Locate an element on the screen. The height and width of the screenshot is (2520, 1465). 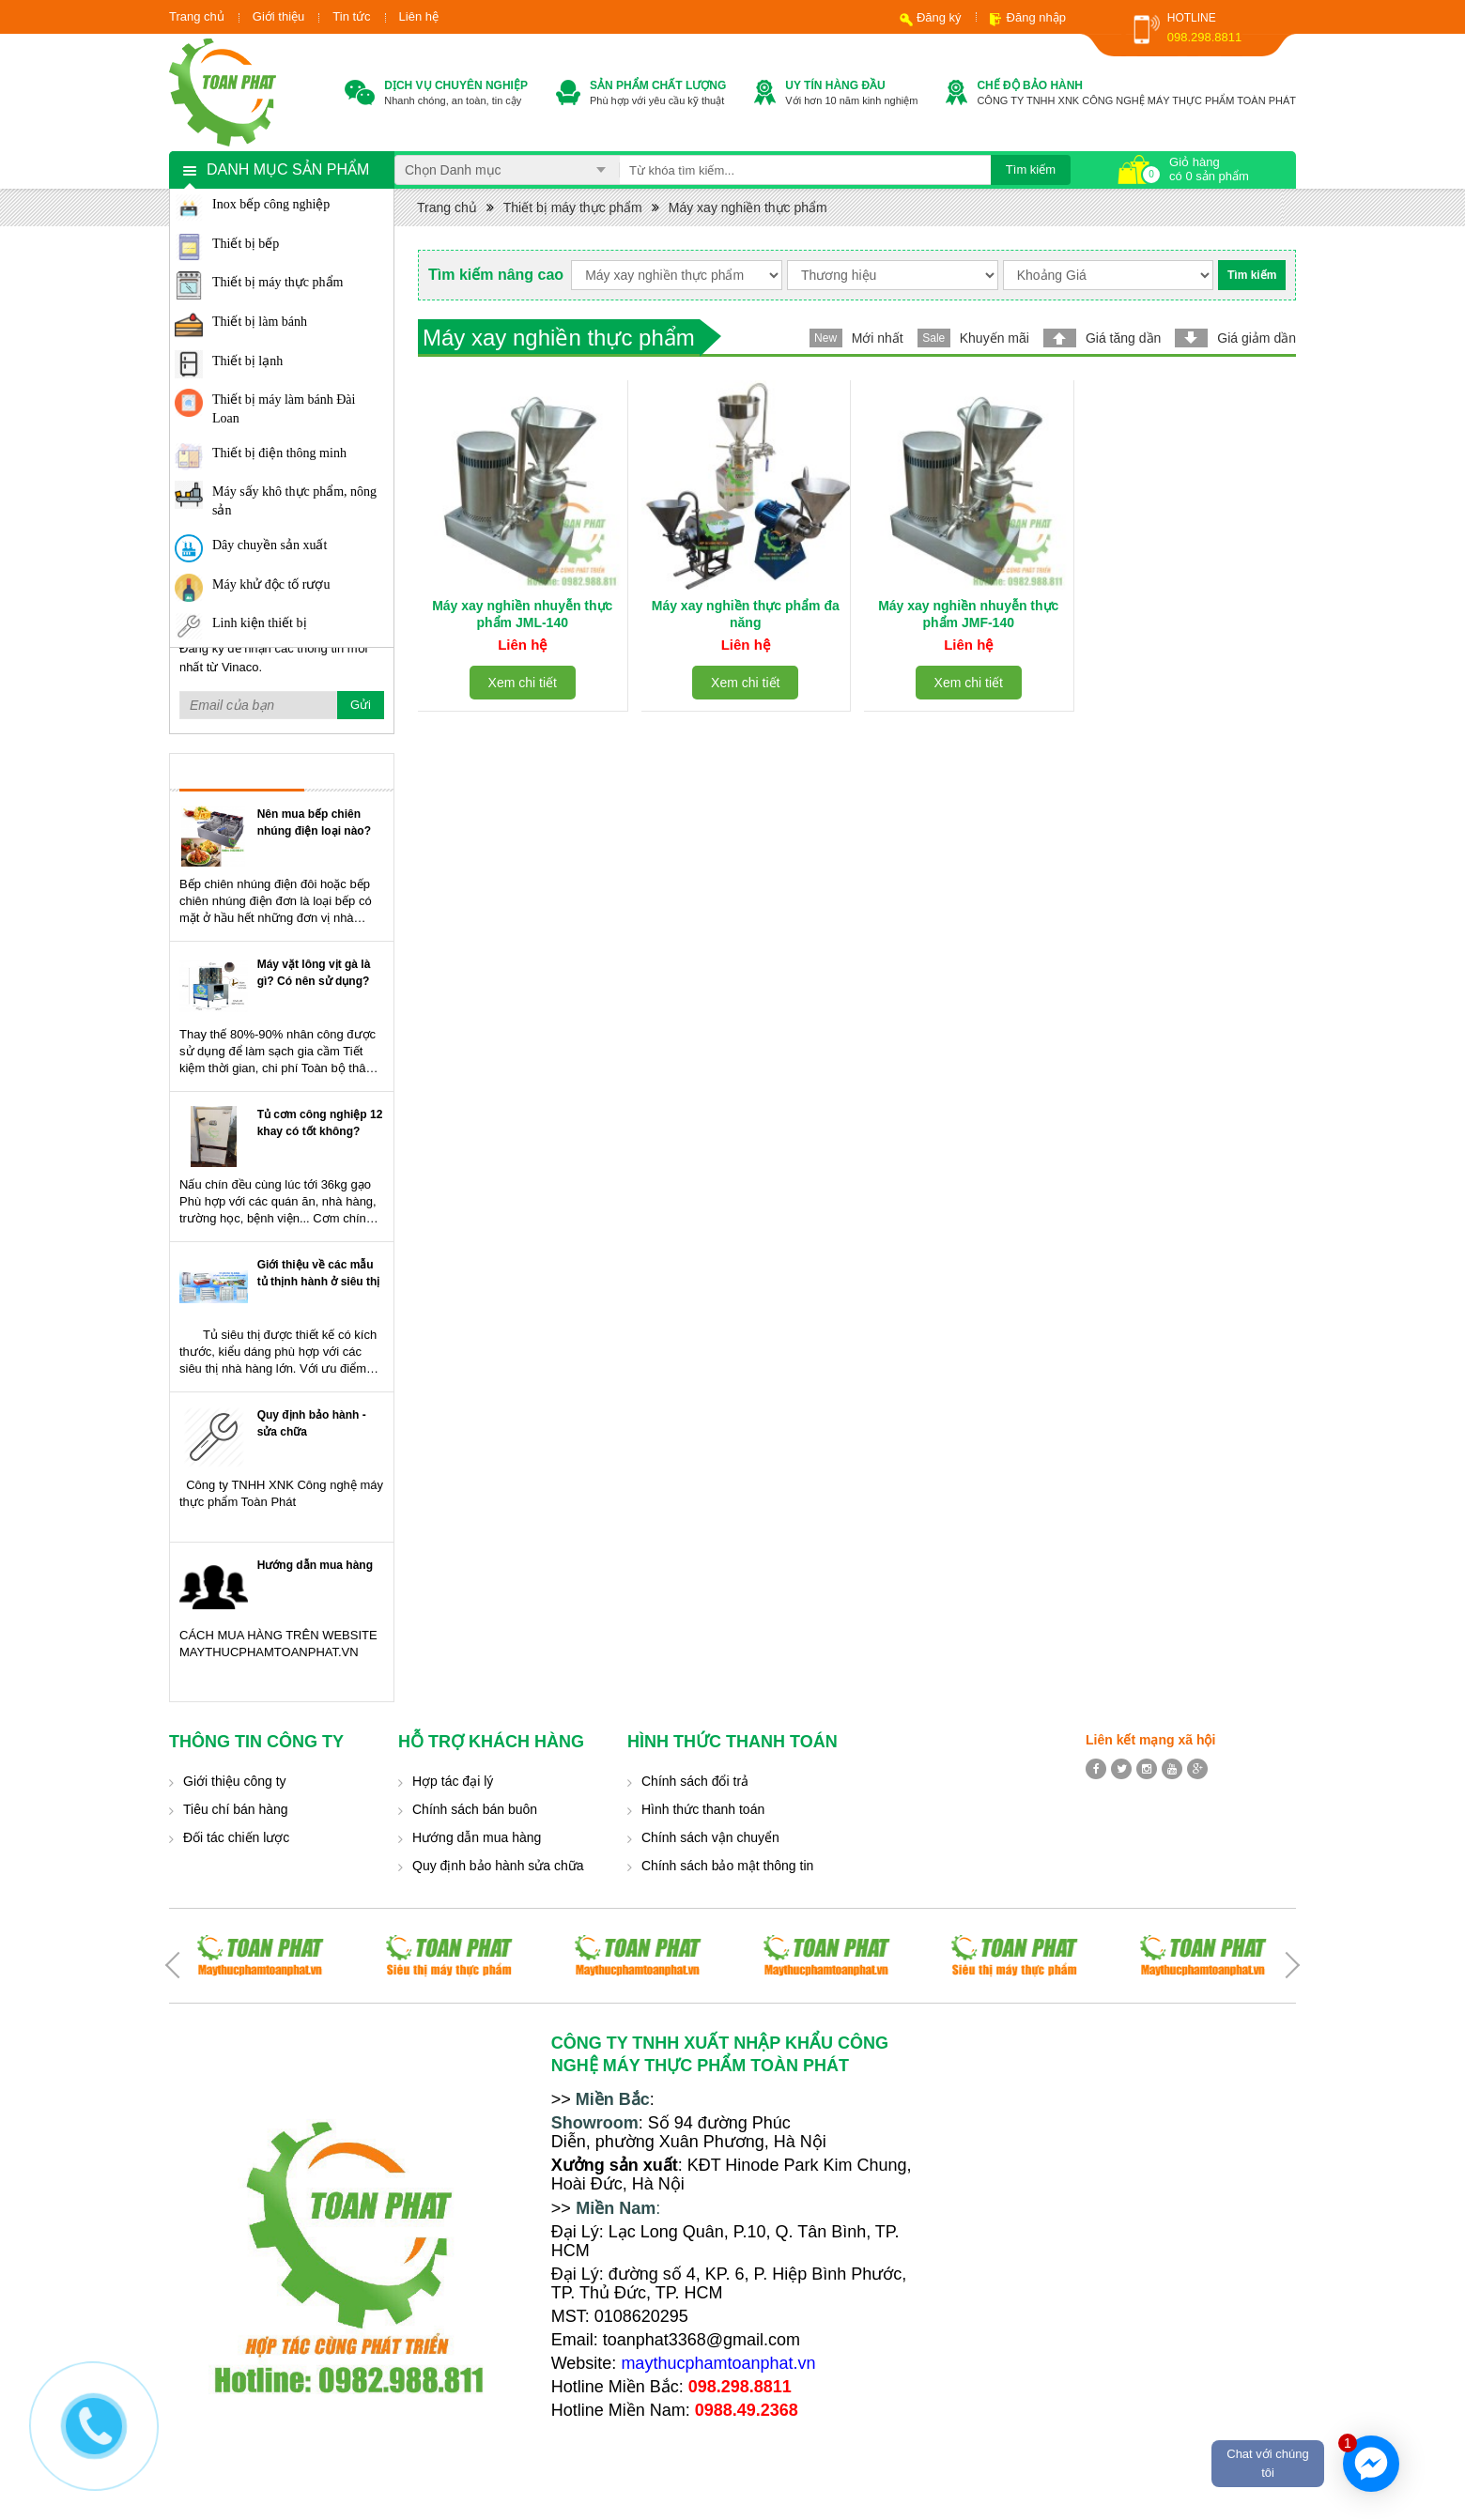
Máy sấy khô thực phẩm, nông sản is located at coordinates (294, 500).